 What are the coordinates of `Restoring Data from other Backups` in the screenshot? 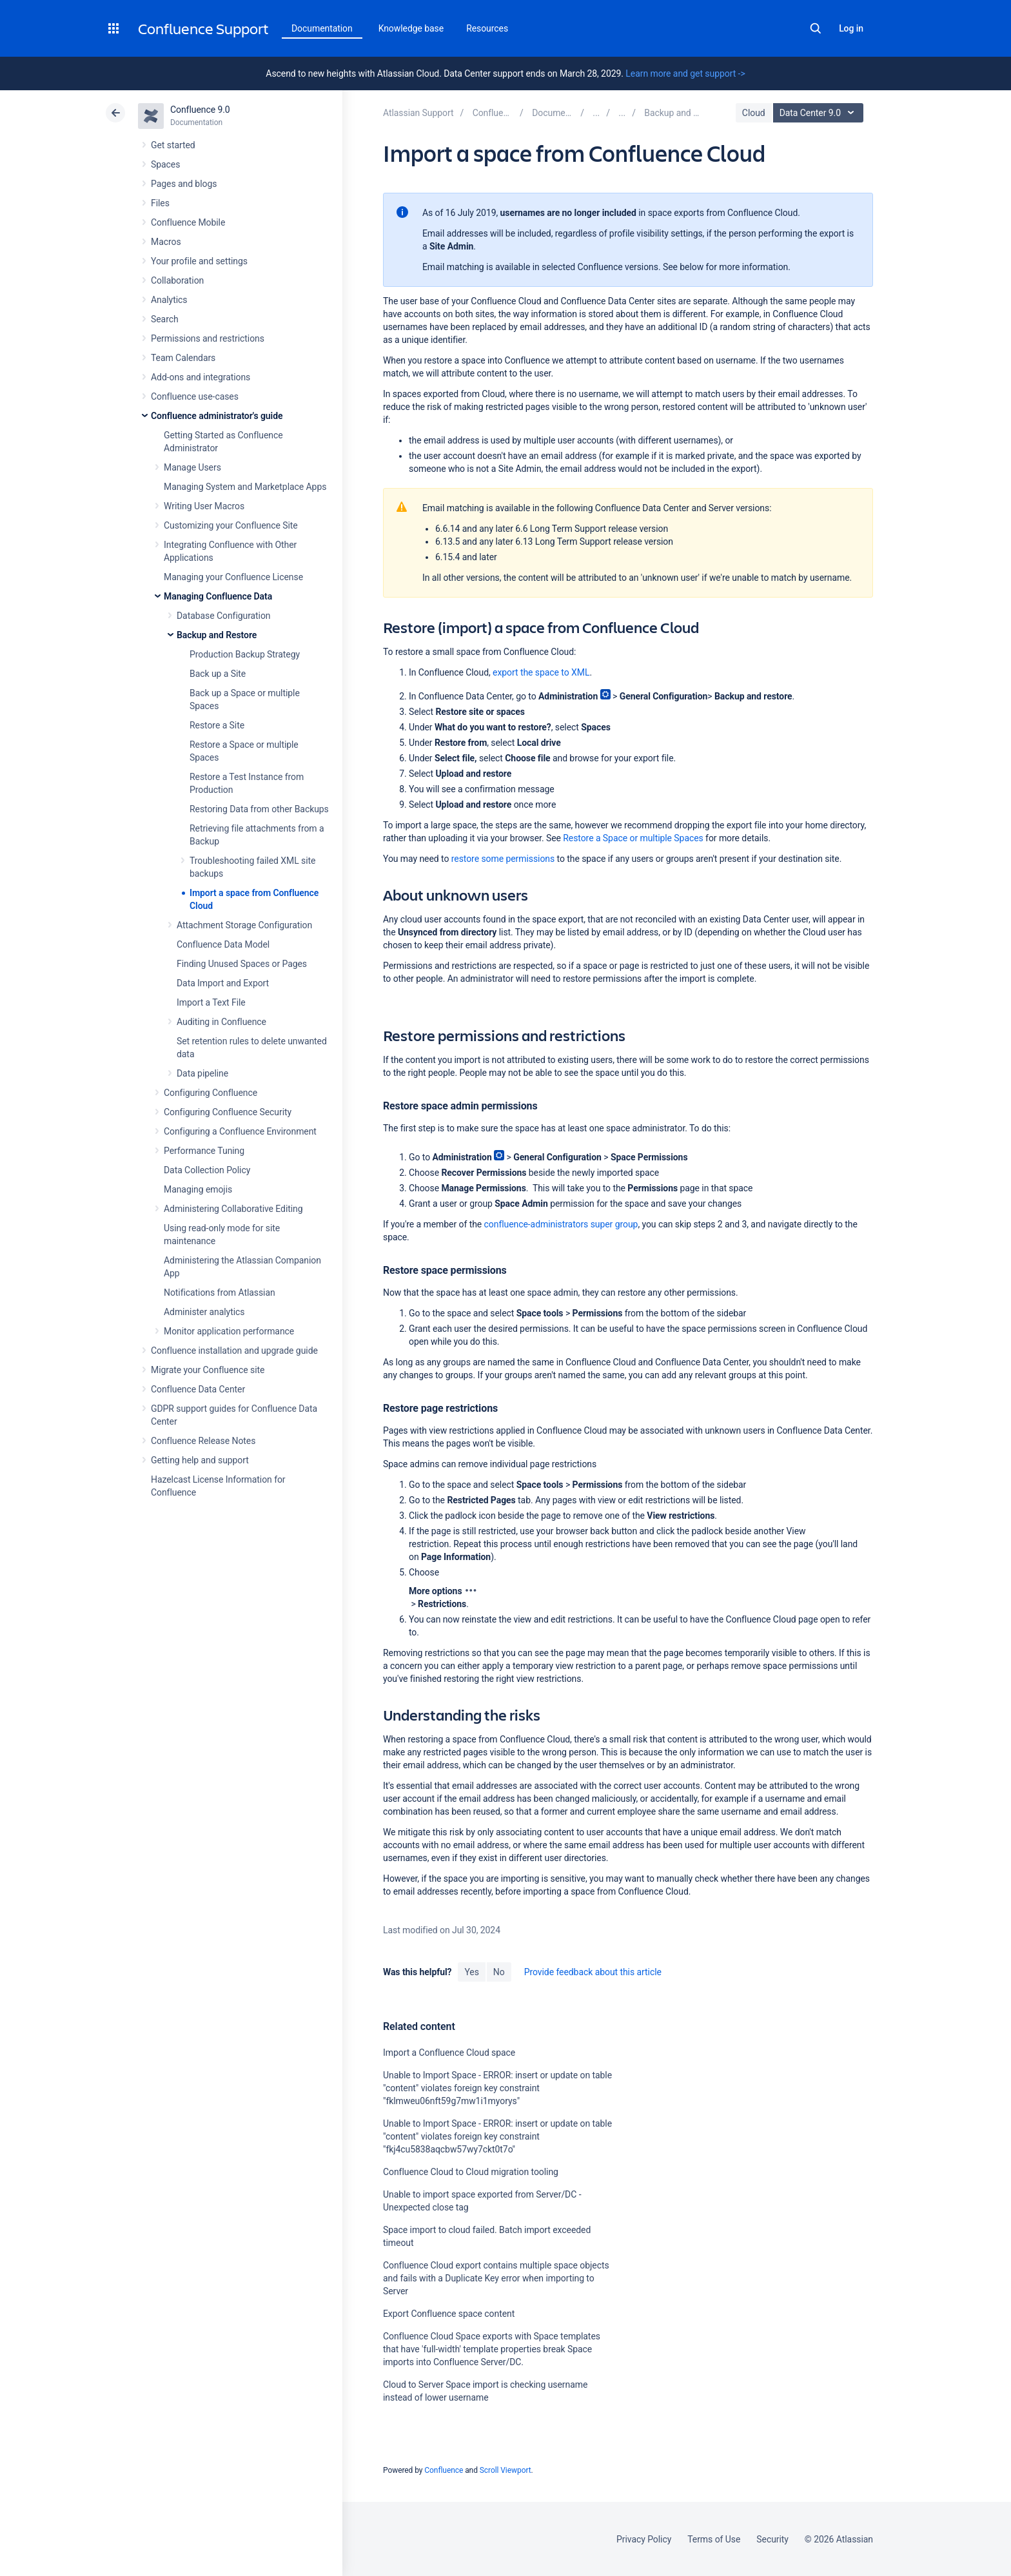 It's located at (259, 809).